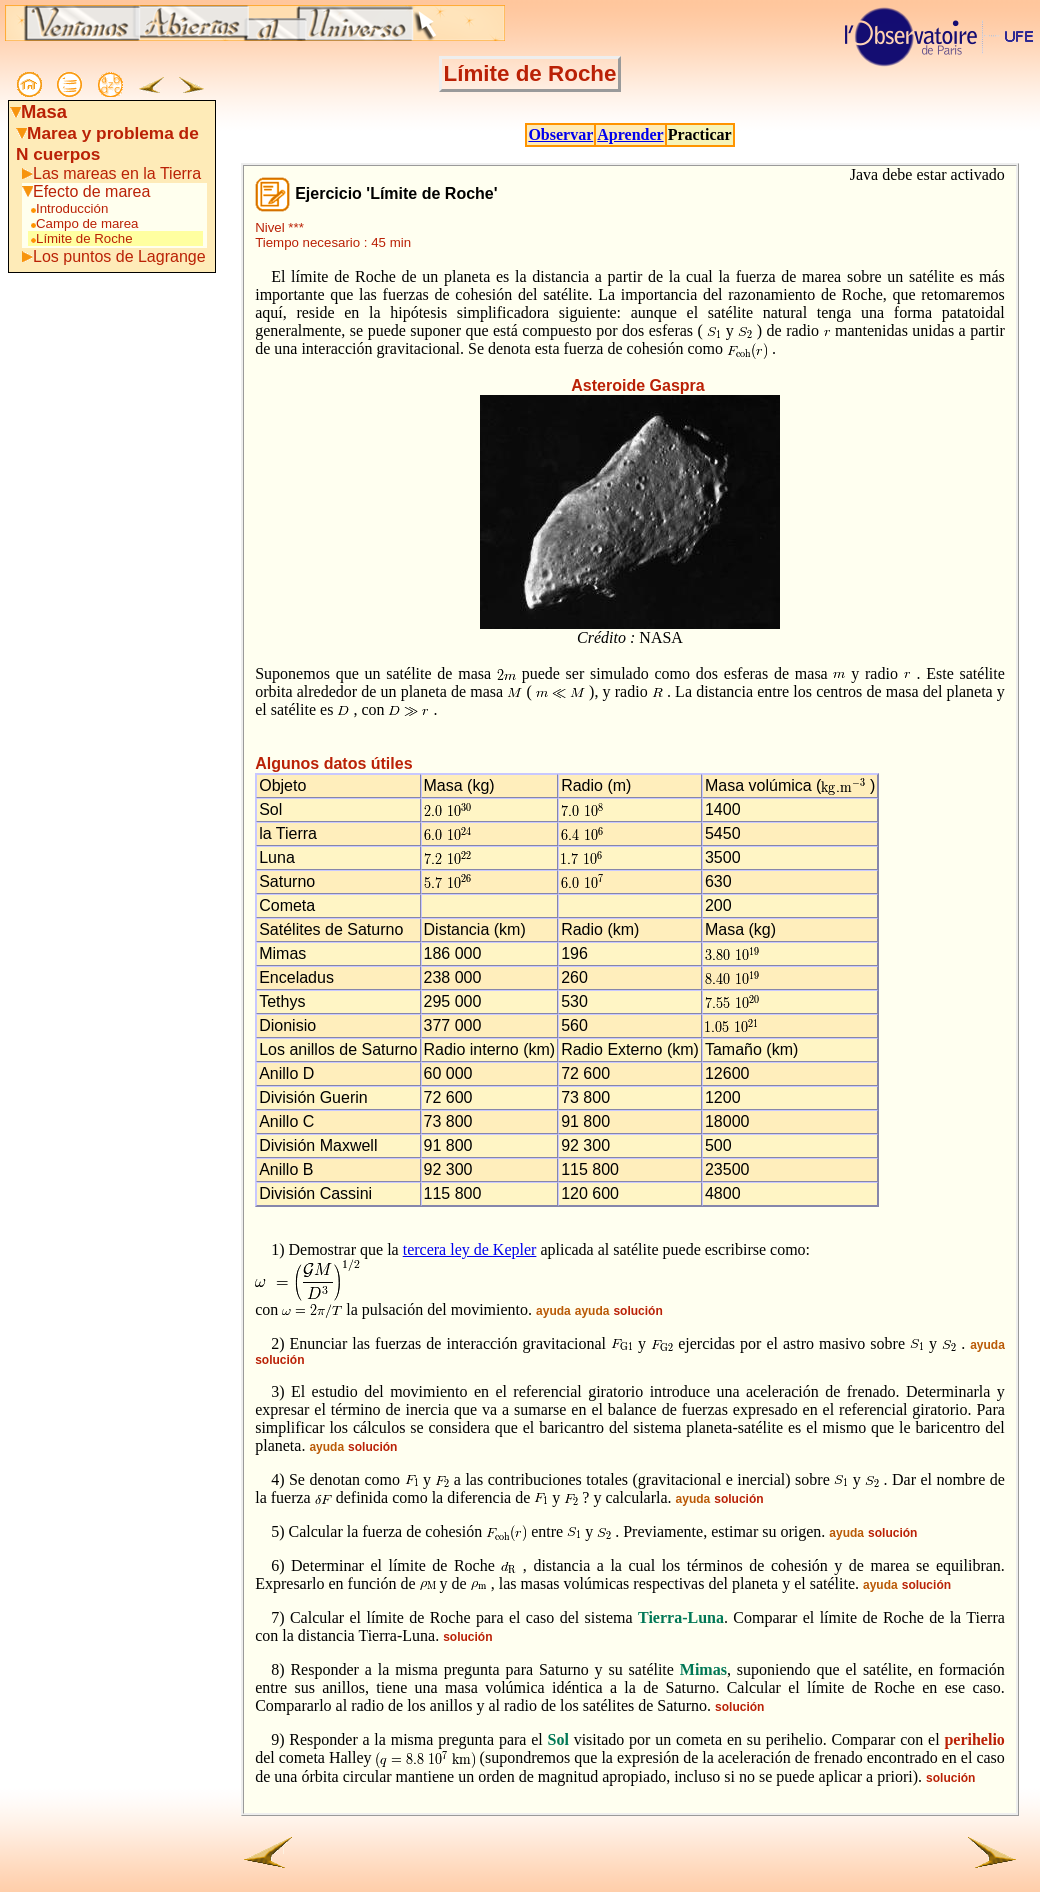  Describe the element at coordinates (80, 238) in the screenshot. I see `Límite de Roche` at that location.